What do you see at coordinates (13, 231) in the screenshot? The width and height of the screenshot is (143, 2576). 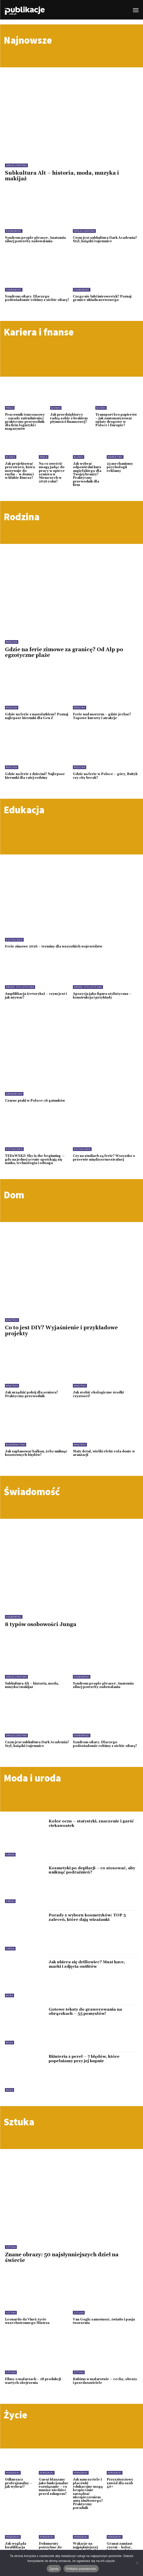 I see `Osobowość` at bounding box center [13, 231].